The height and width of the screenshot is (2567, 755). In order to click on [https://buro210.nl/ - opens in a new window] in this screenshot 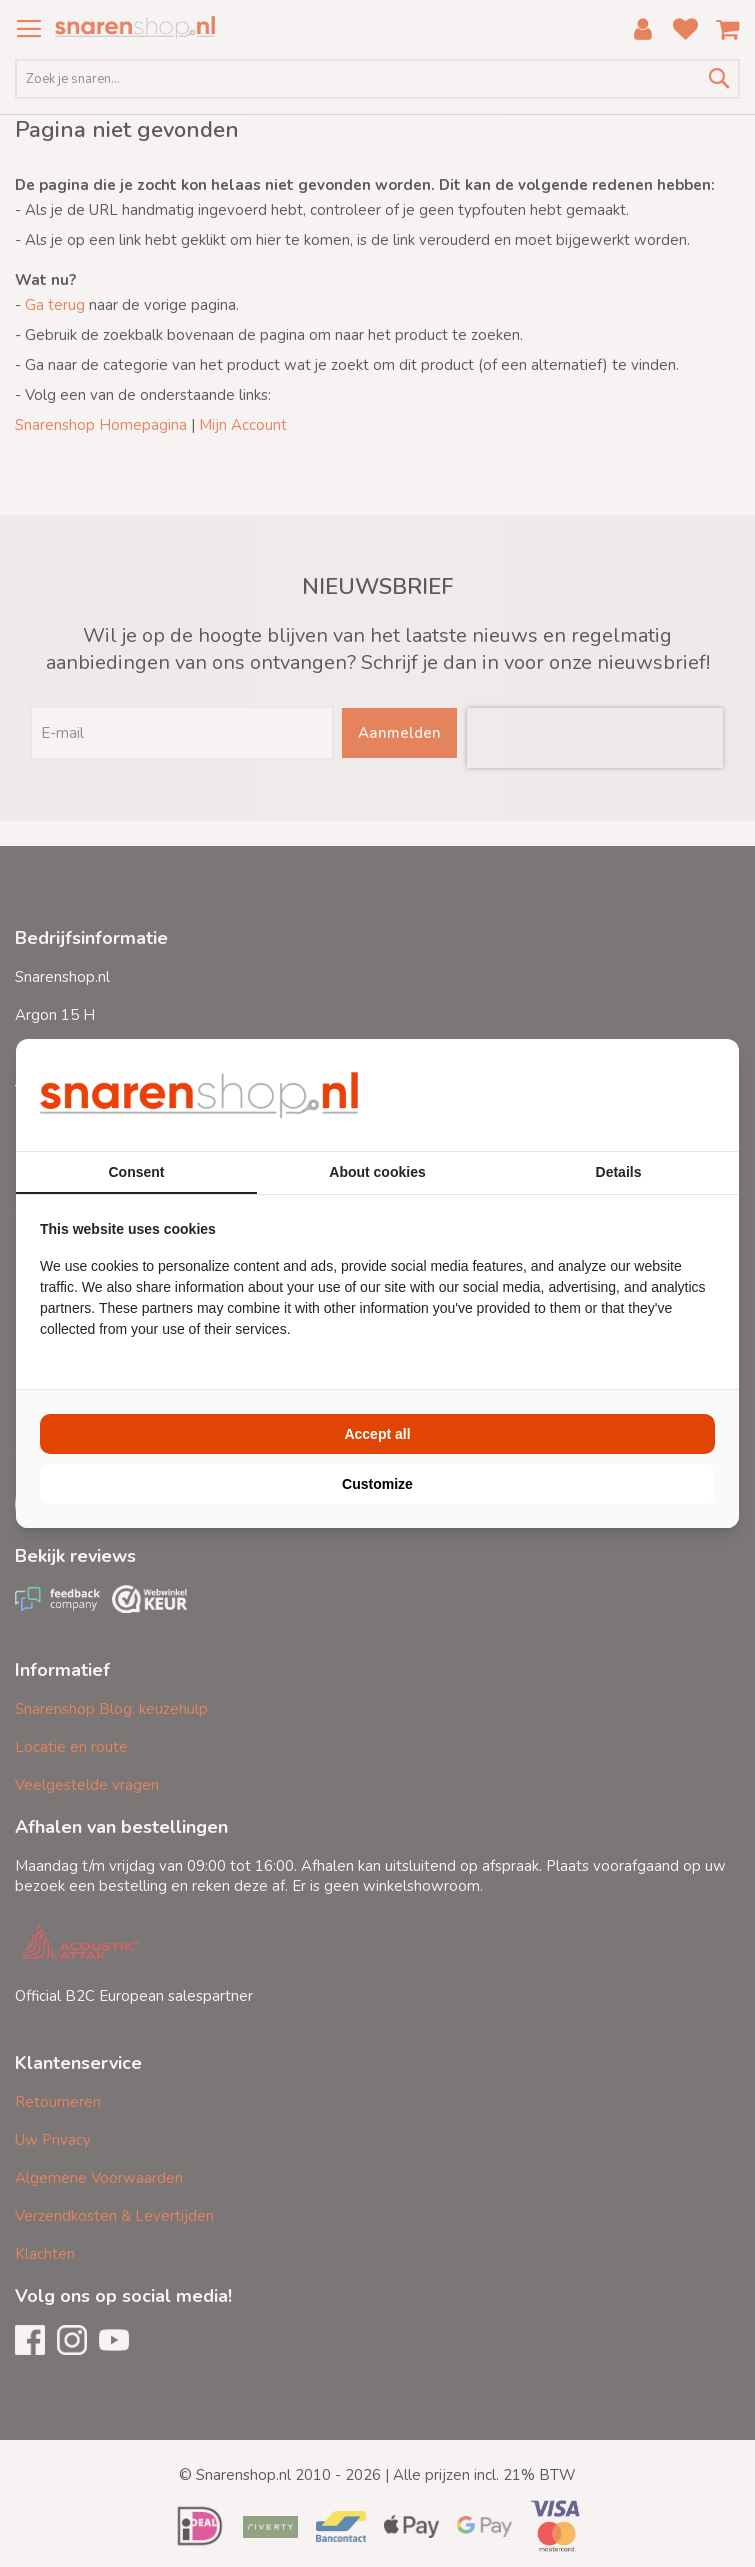, I will do `click(640, 1095)`.